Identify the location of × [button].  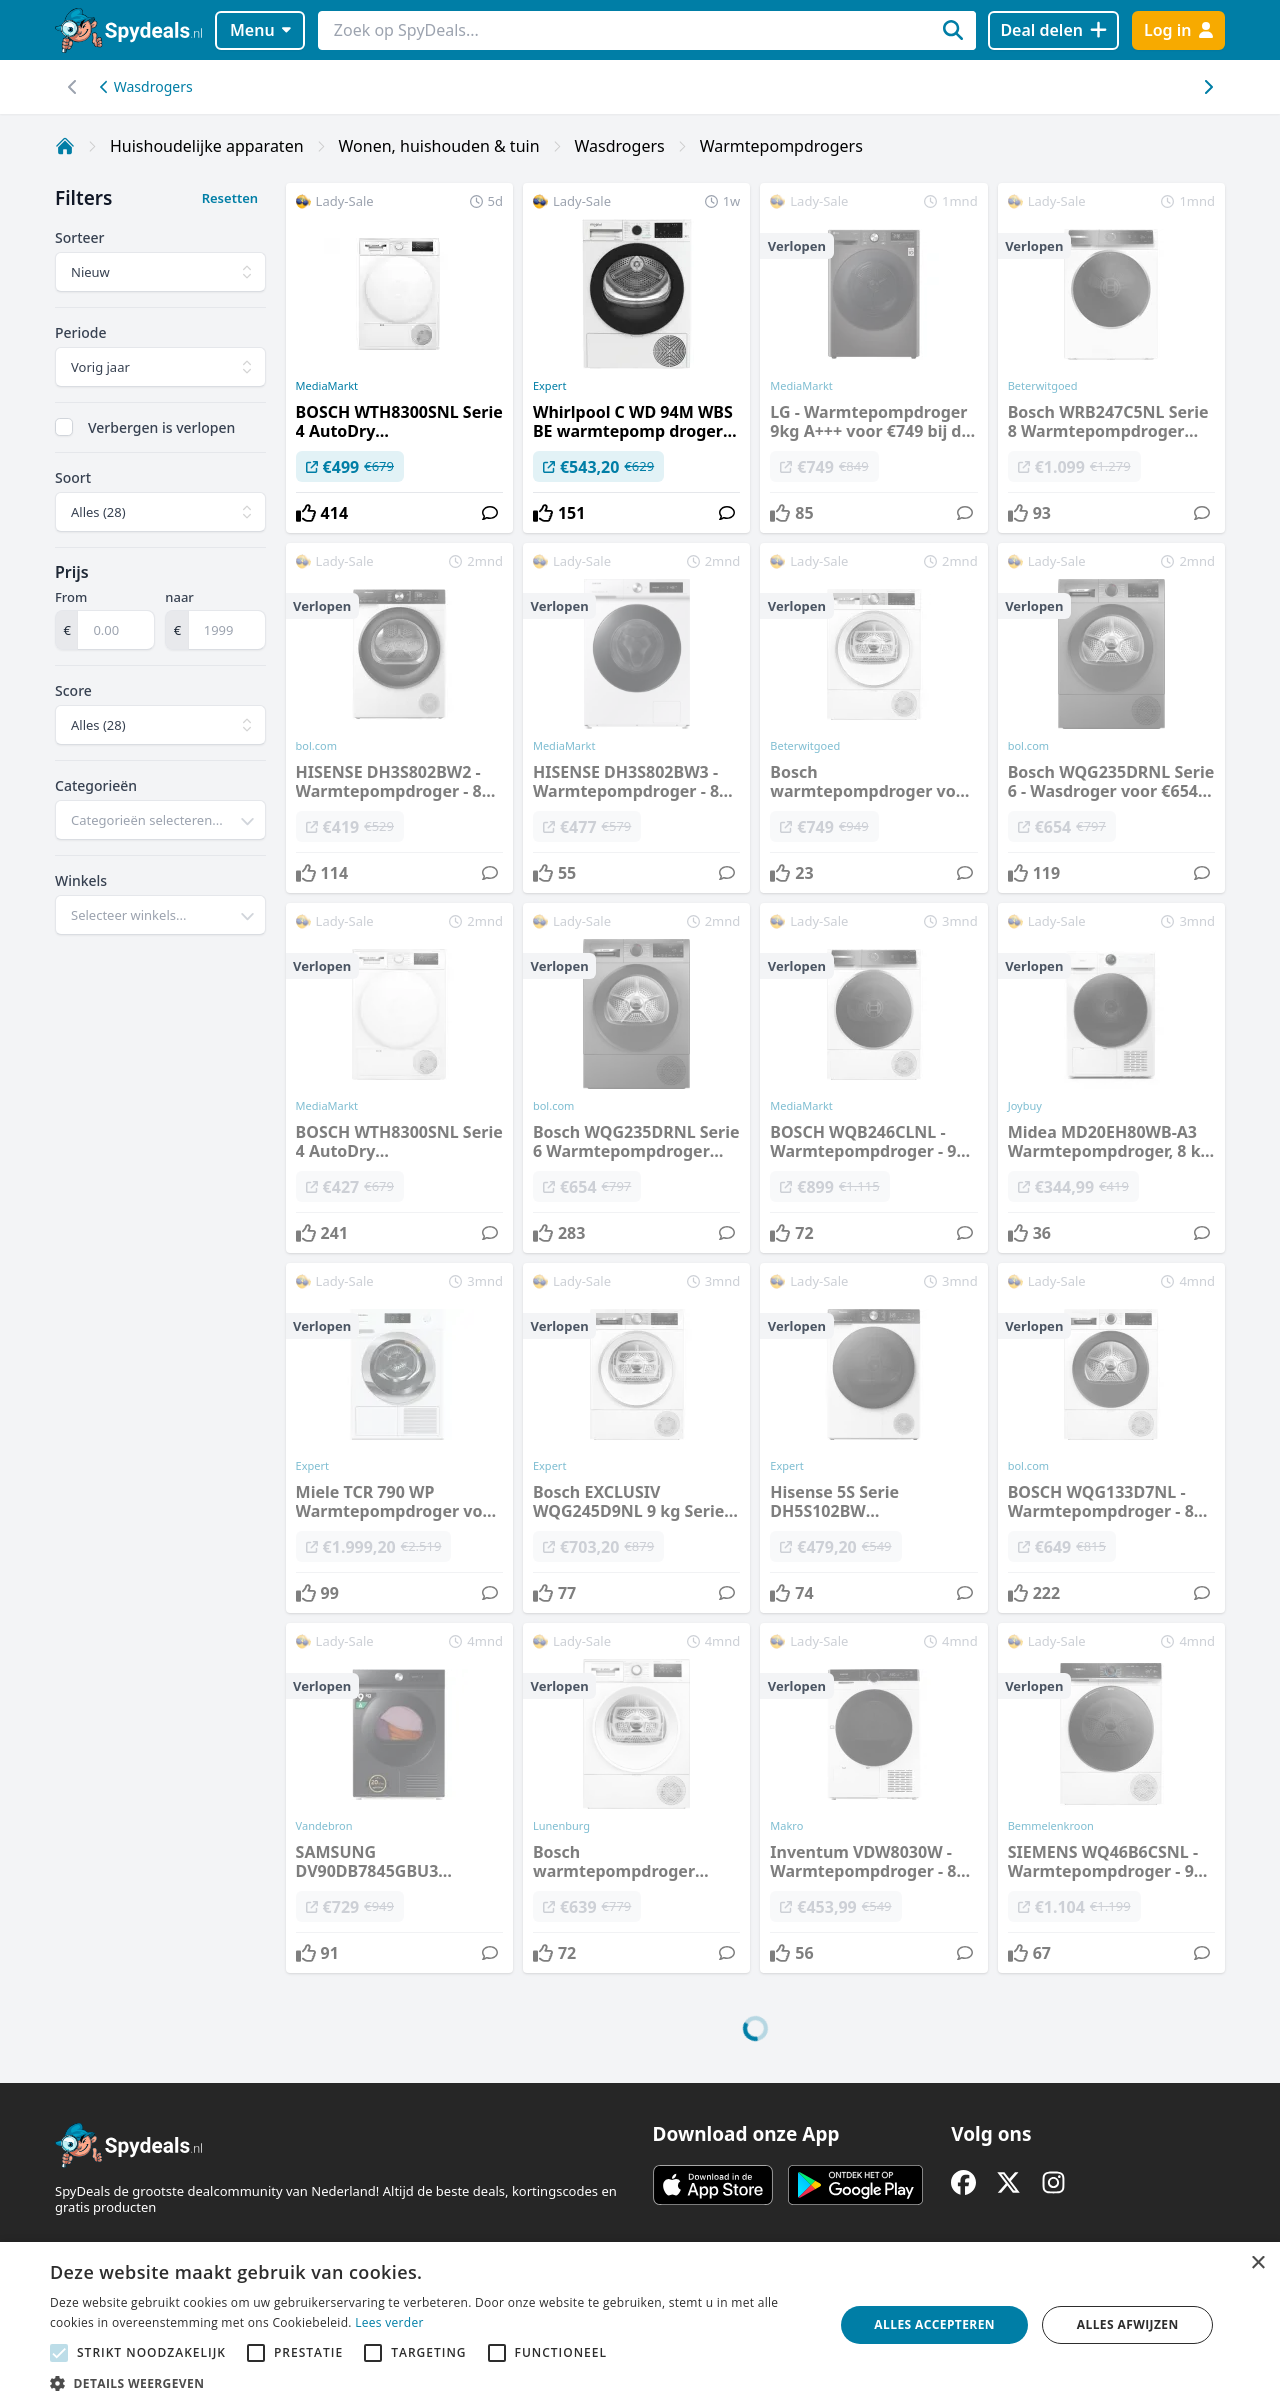
(1257, 2263).